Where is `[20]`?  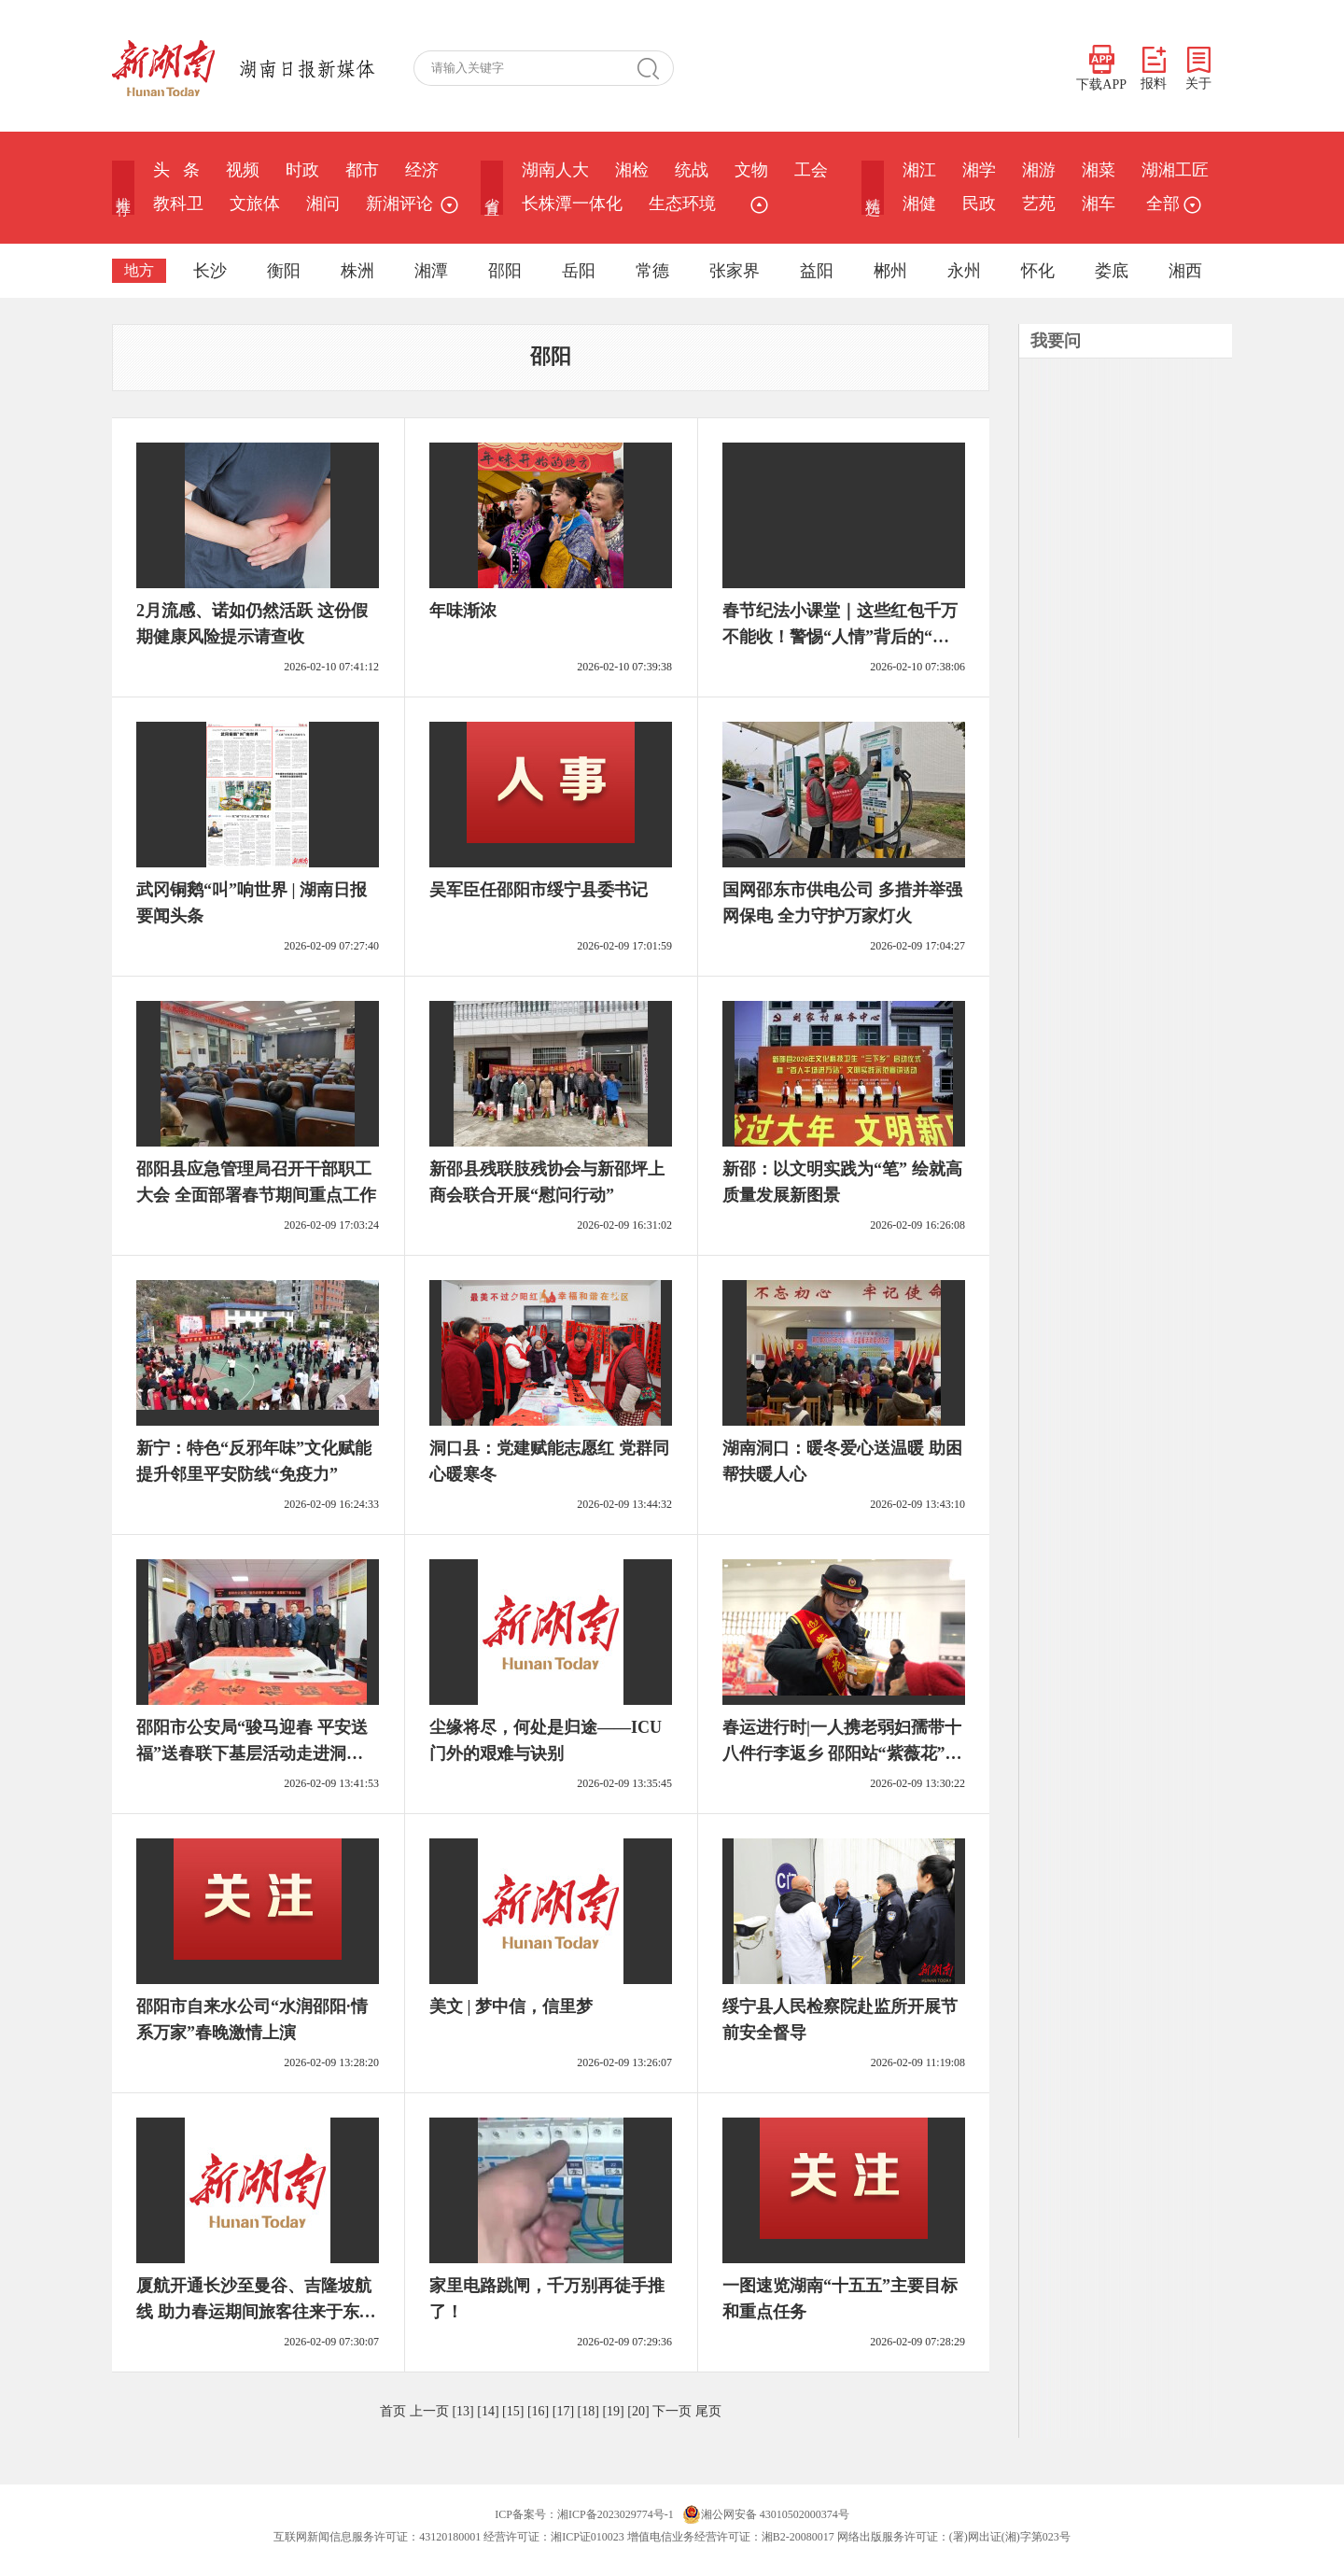
[20] is located at coordinates (638, 2411).